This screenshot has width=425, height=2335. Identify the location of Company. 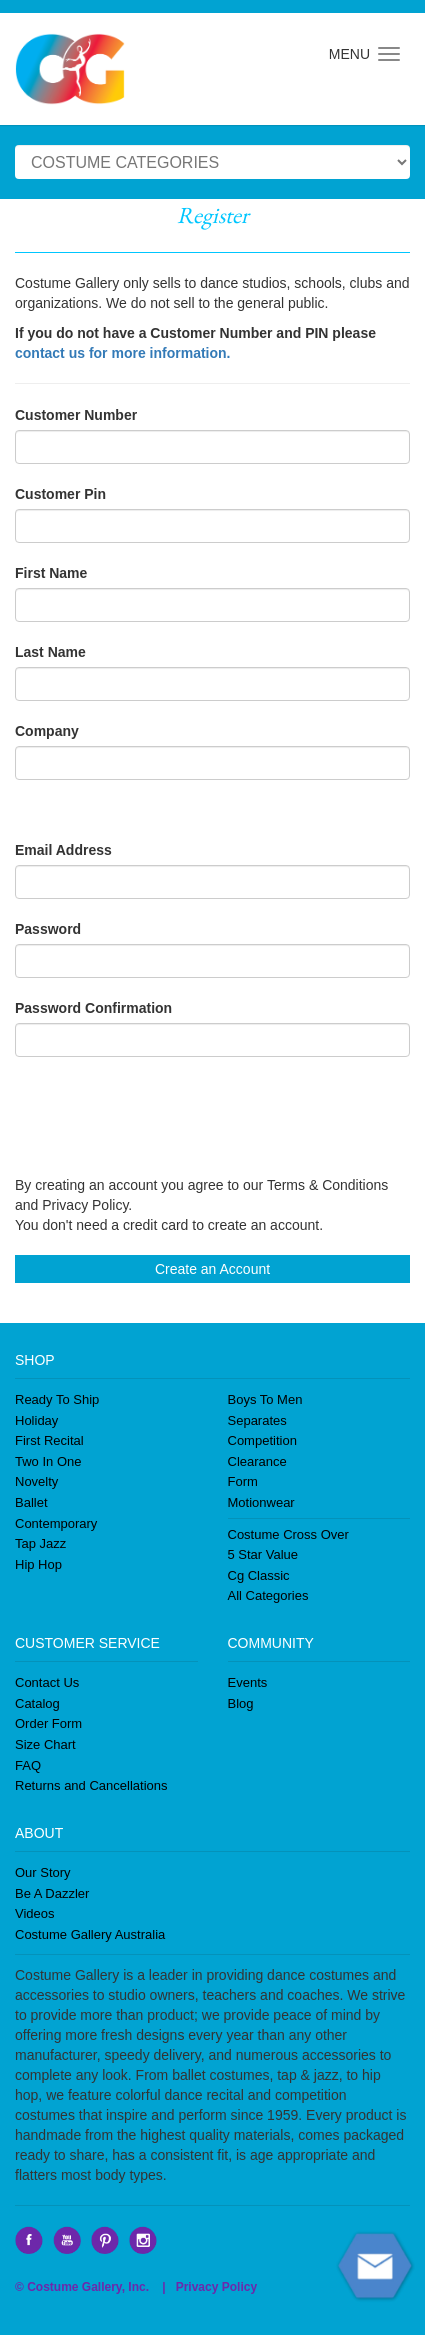
(47, 731).